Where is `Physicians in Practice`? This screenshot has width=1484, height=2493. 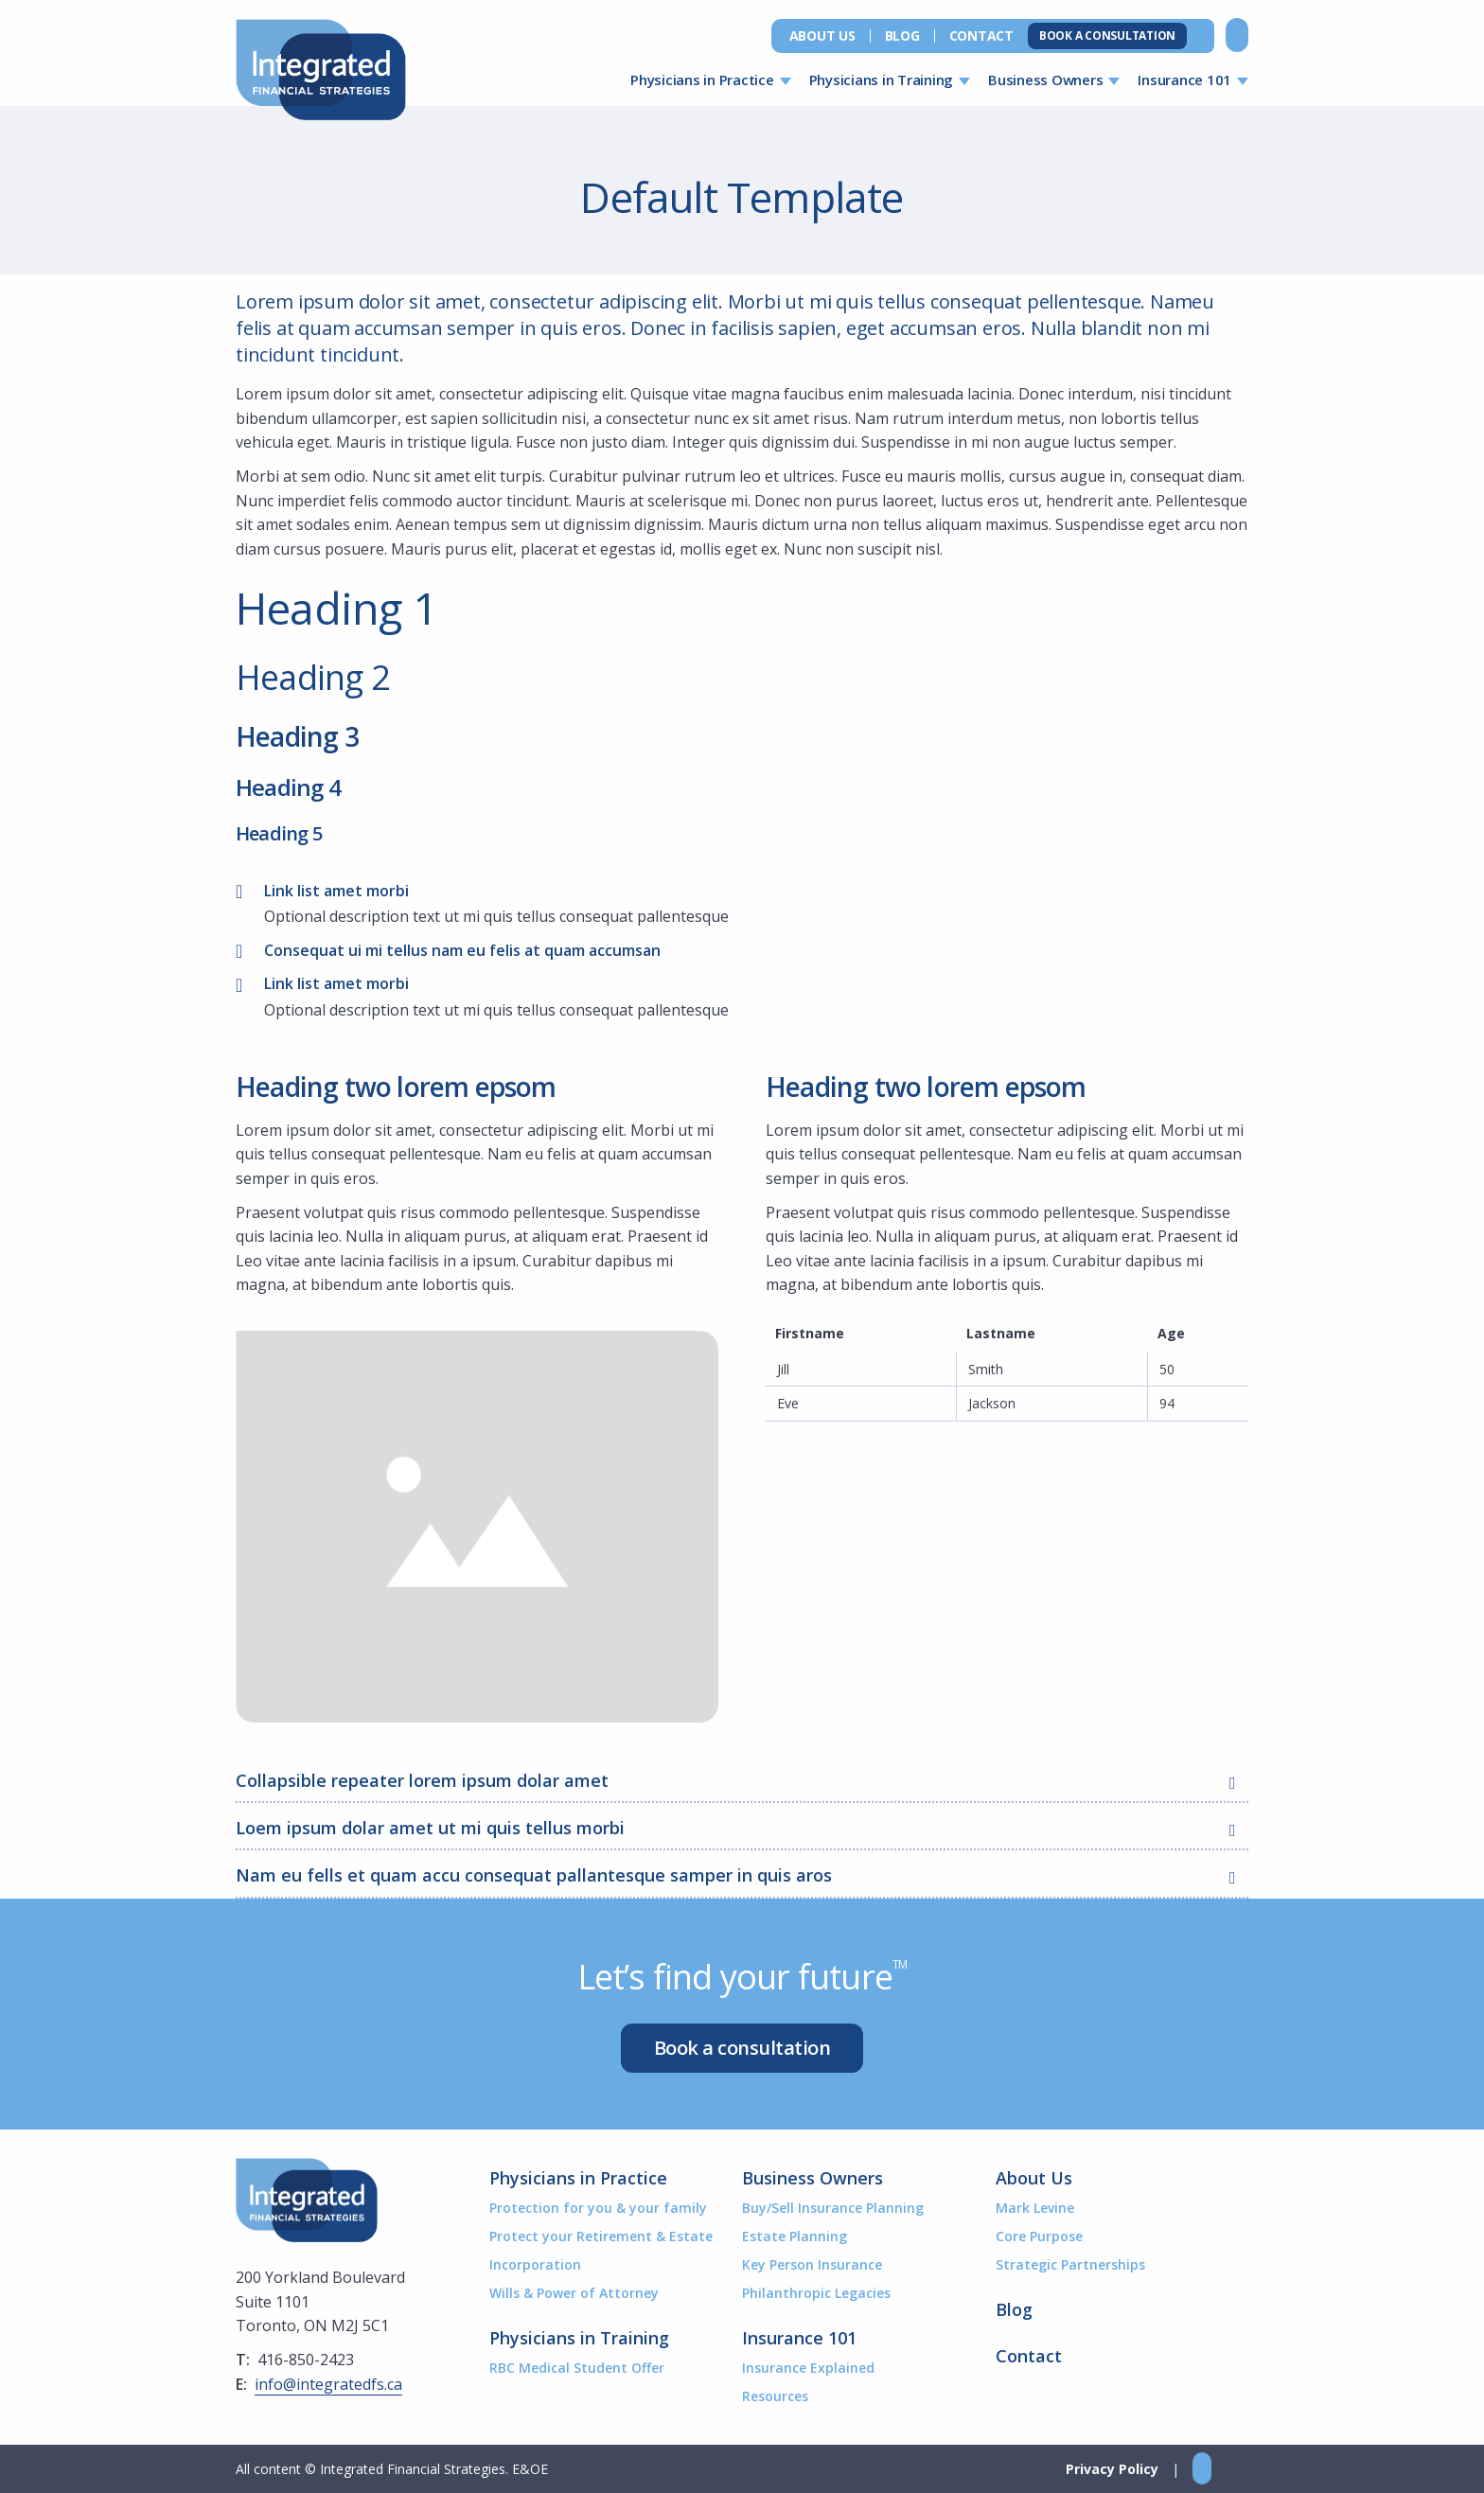 Physicians in Practice is located at coordinates (702, 79).